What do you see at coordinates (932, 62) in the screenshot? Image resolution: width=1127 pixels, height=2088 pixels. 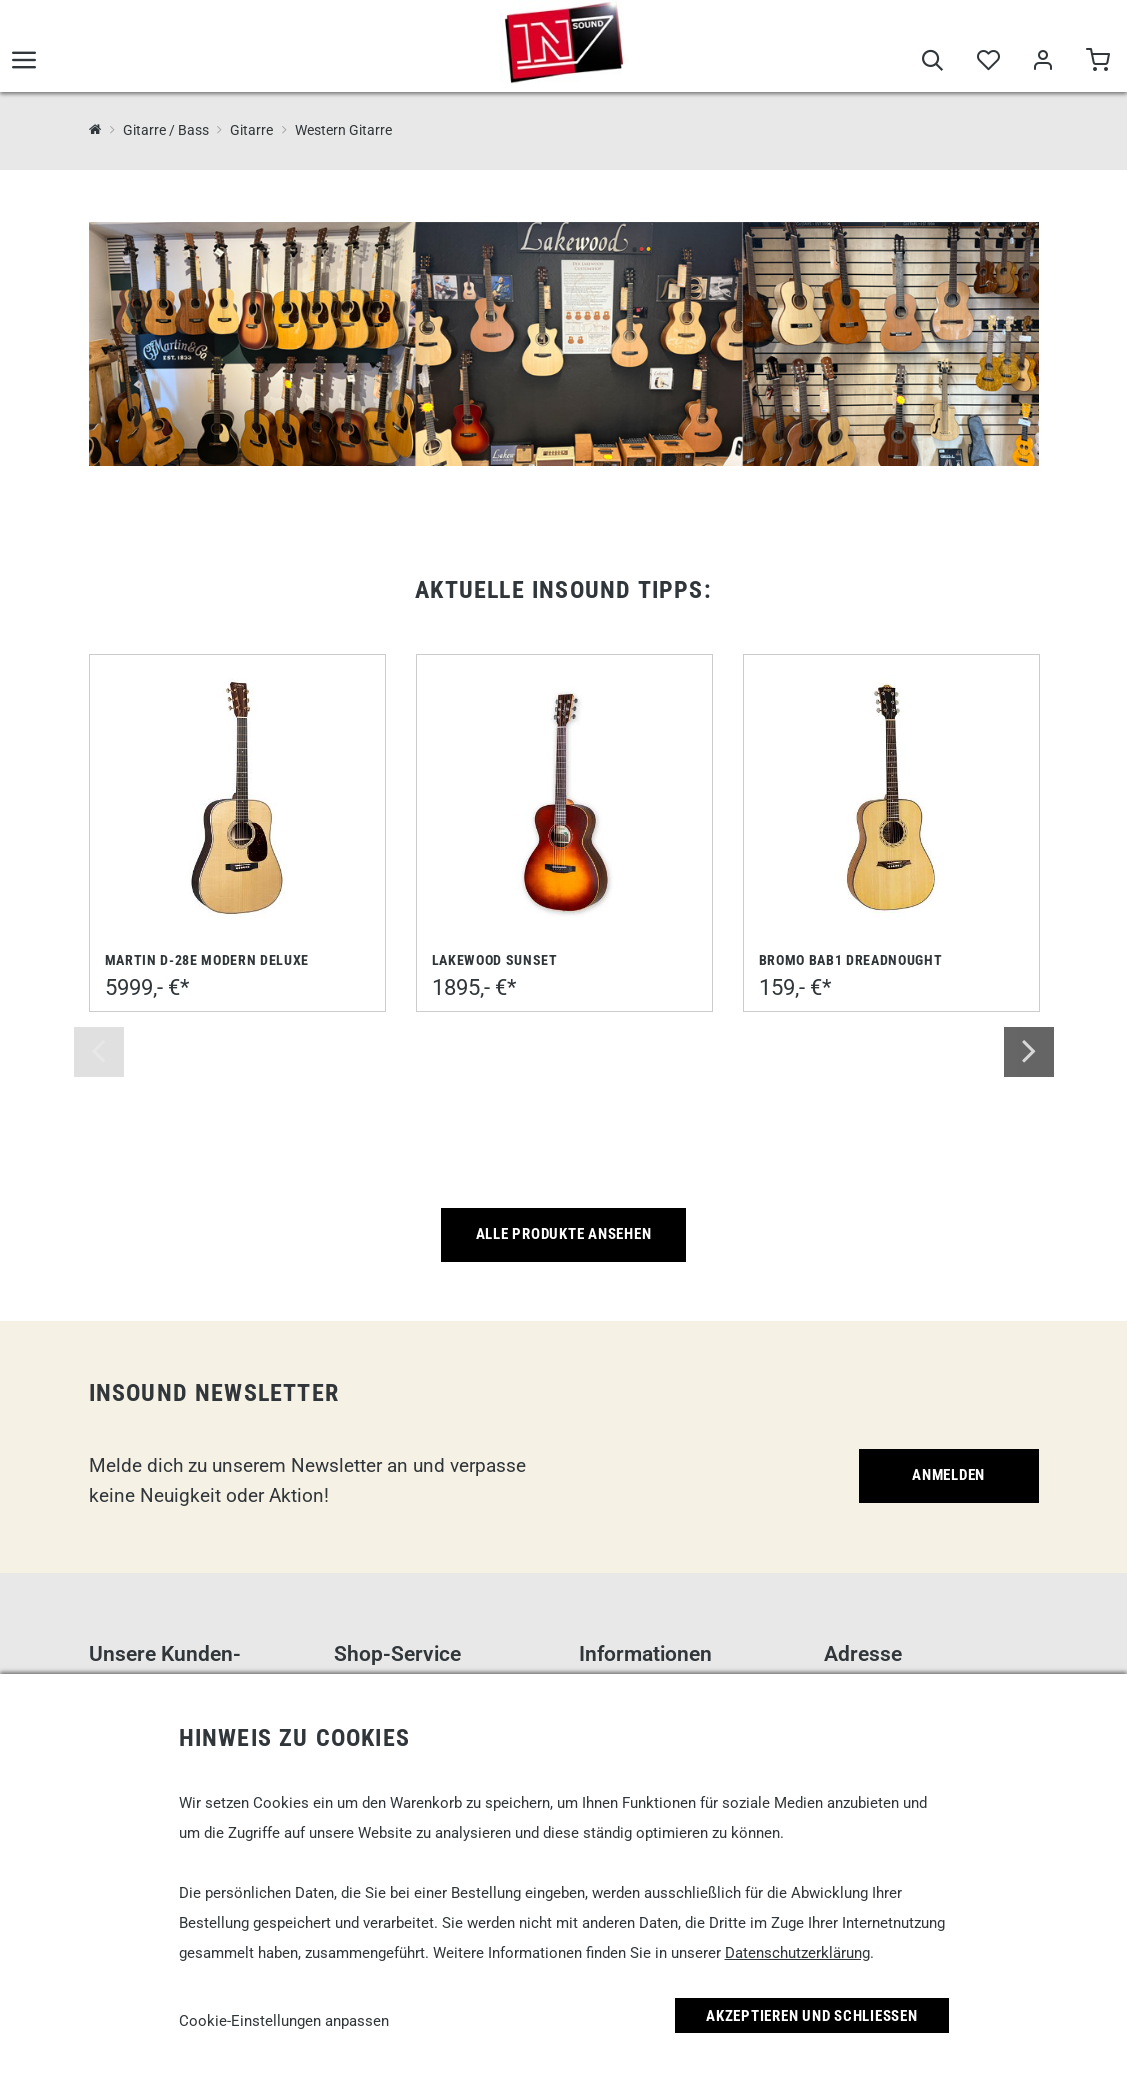 I see `[Suche]` at bounding box center [932, 62].